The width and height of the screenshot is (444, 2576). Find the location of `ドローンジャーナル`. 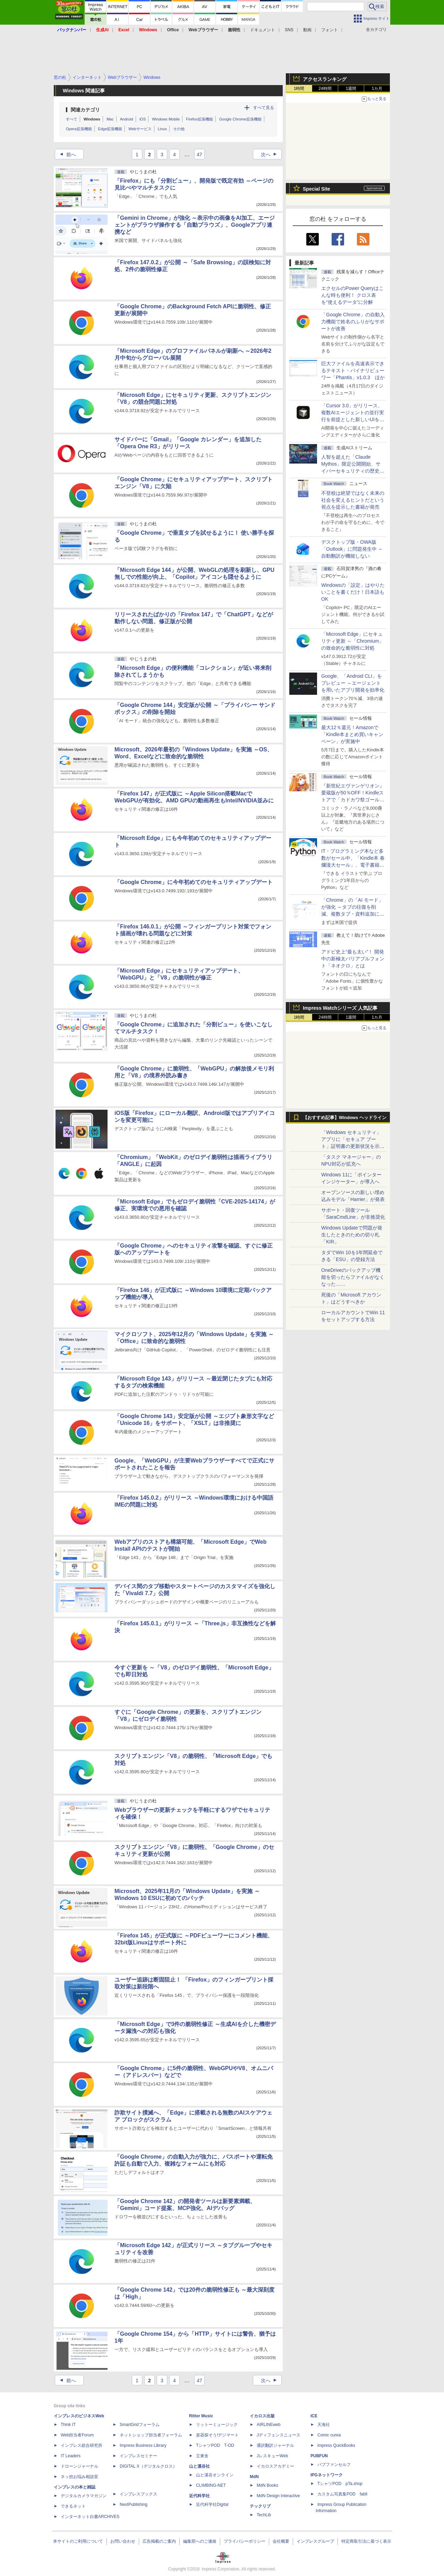

ドローンジャーナル is located at coordinates (79, 2466).